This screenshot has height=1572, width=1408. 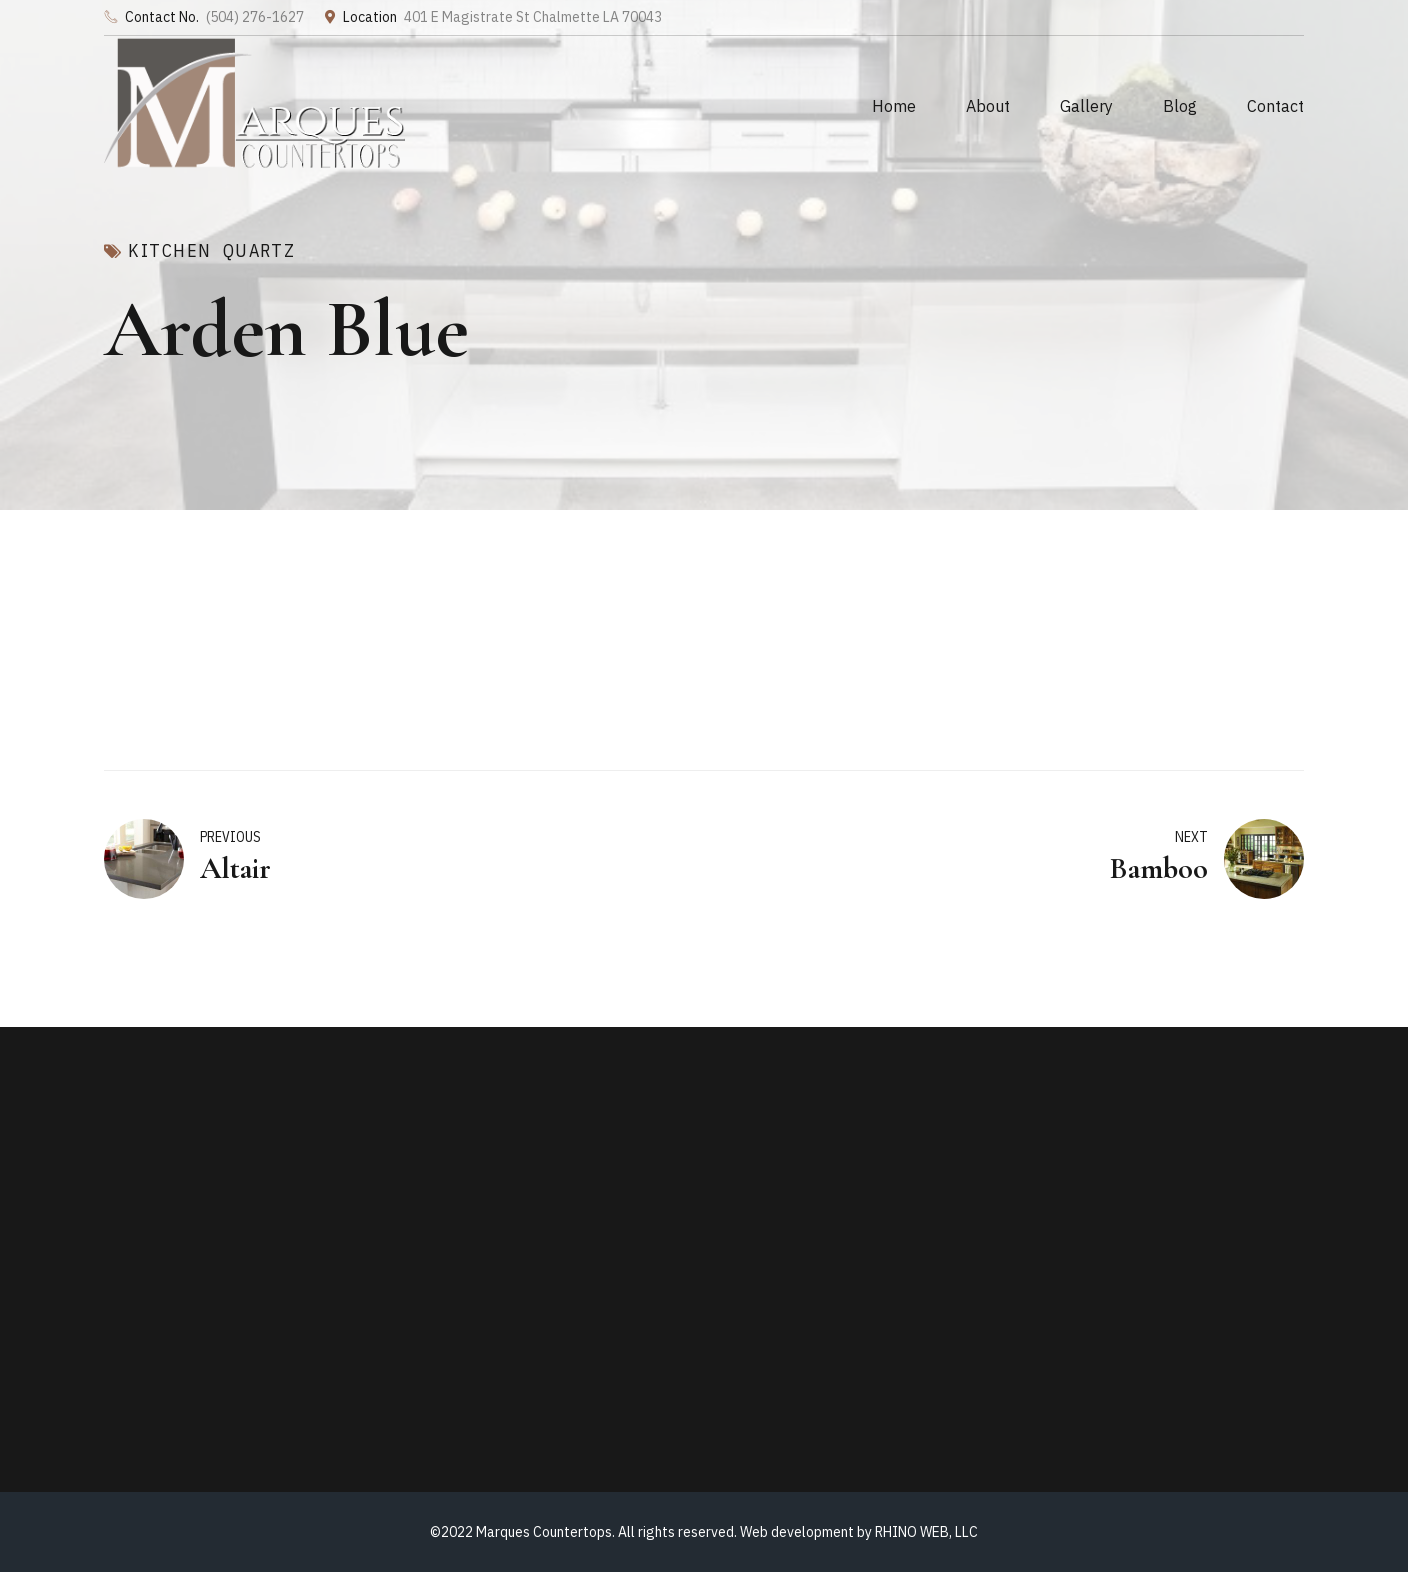 What do you see at coordinates (259, 251) in the screenshot?
I see `Quartz` at bounding box center [259, 251].